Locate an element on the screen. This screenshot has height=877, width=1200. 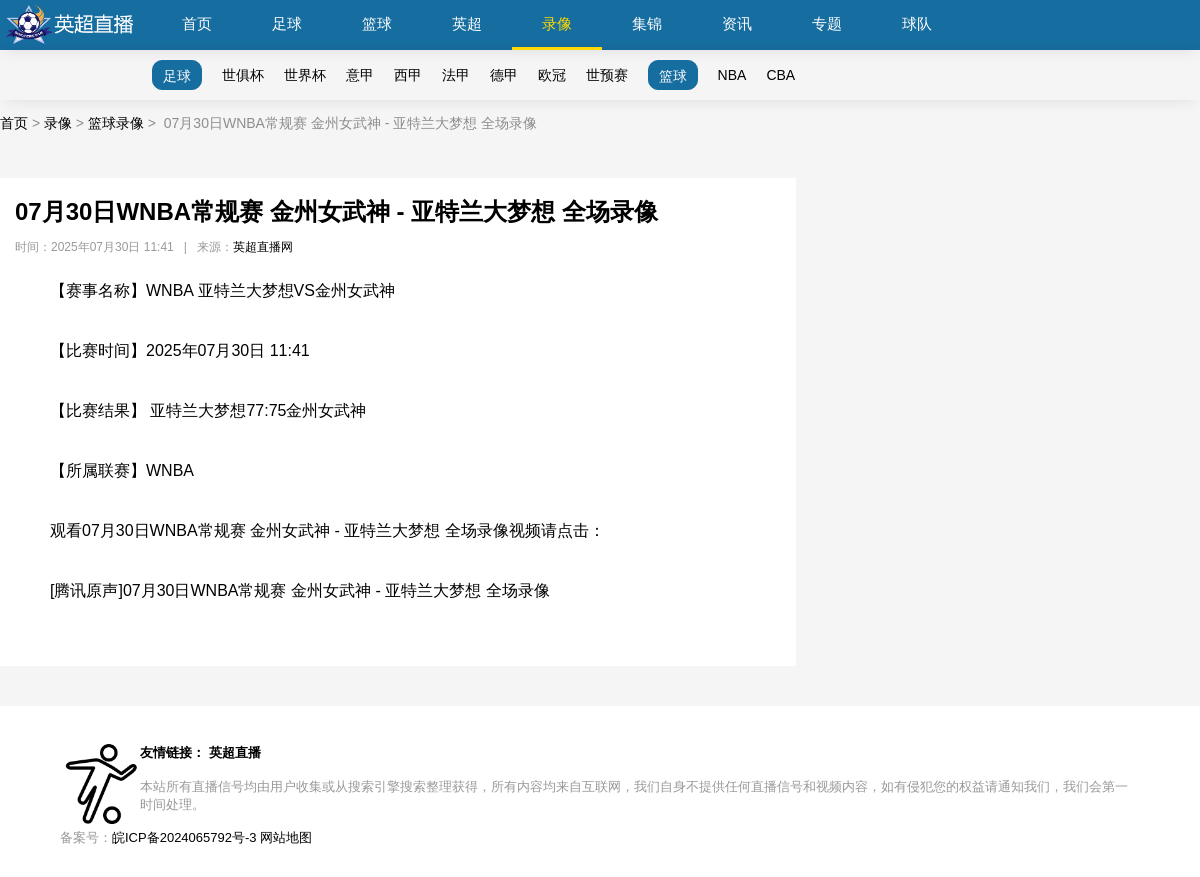
皖ICP备2024065792号-3 is located at coordinates (184, 837).